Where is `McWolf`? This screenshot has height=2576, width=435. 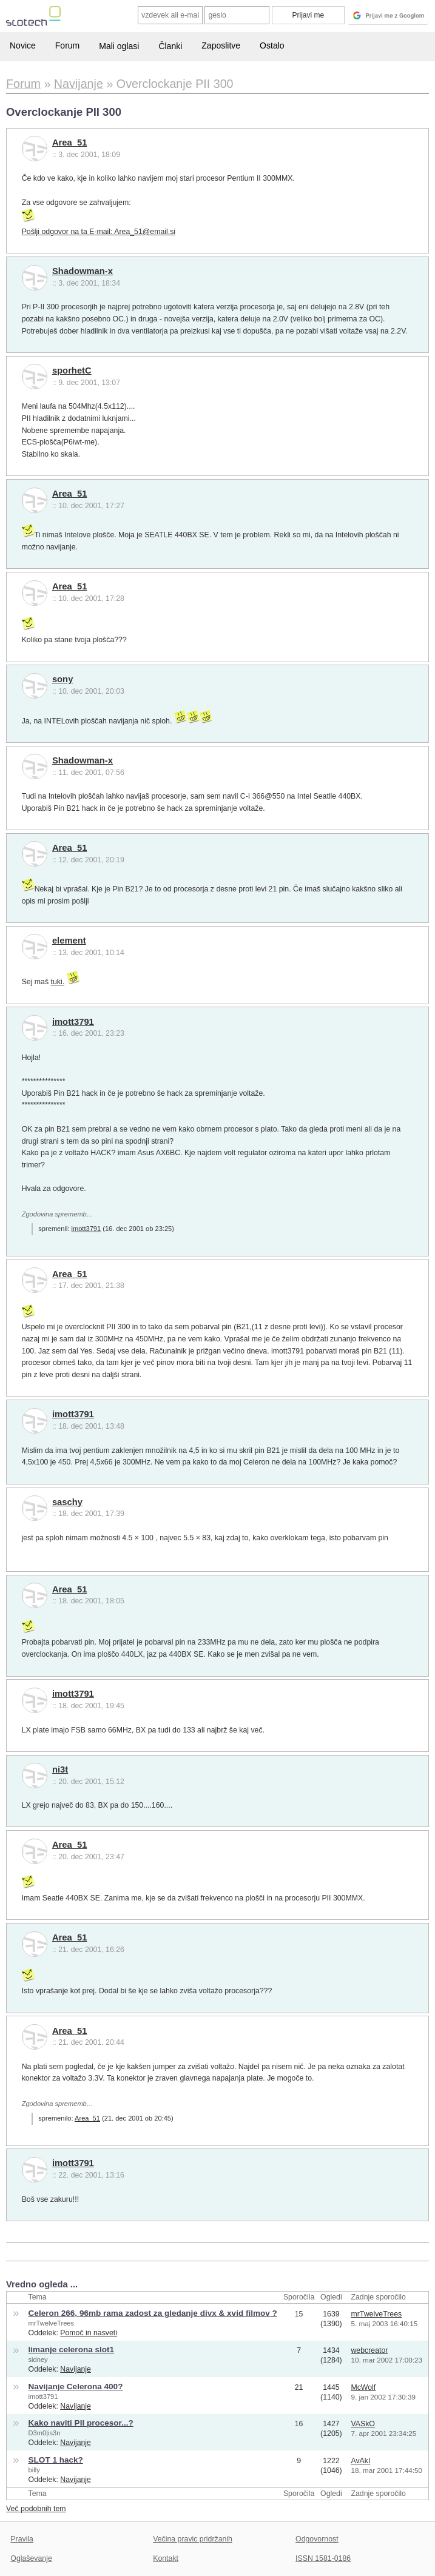
McWolf is located at coordinates (363, 2387).